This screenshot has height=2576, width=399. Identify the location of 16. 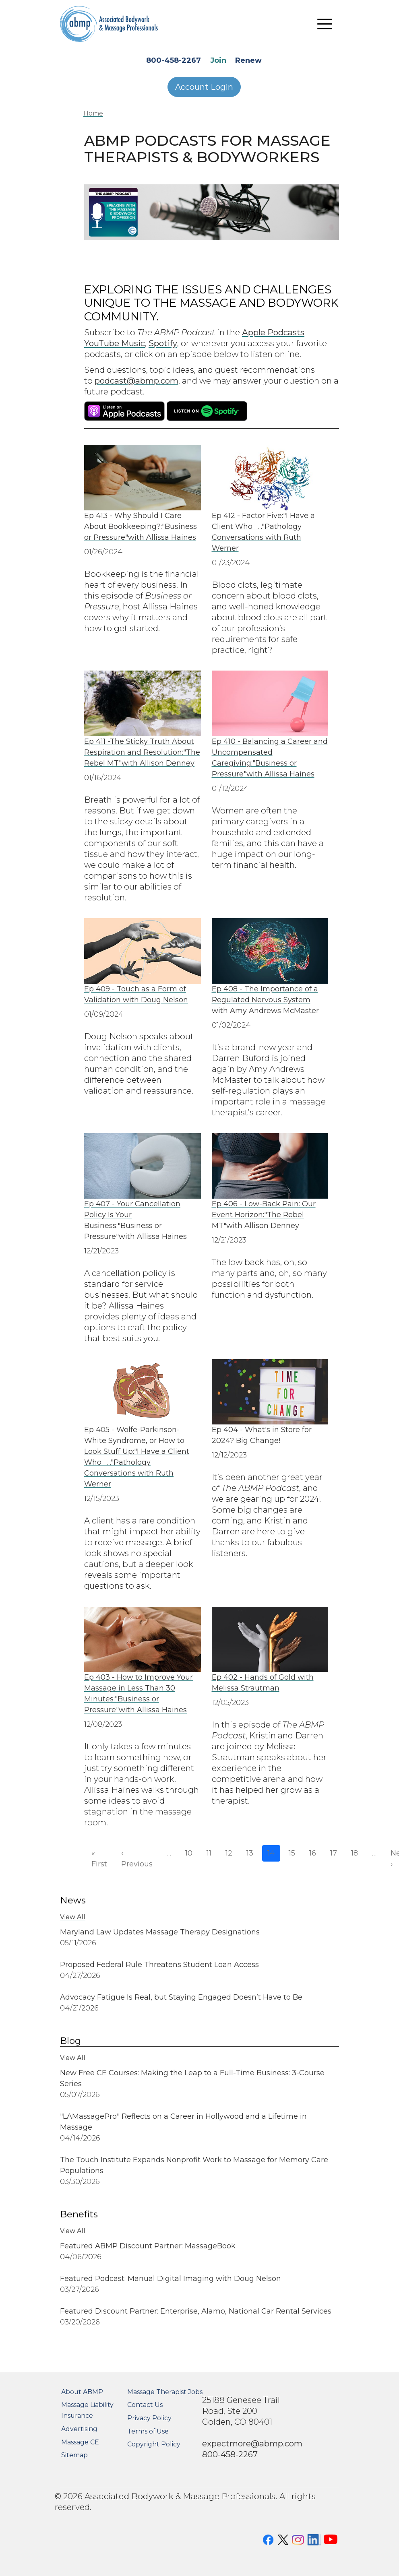
(312, 1853).